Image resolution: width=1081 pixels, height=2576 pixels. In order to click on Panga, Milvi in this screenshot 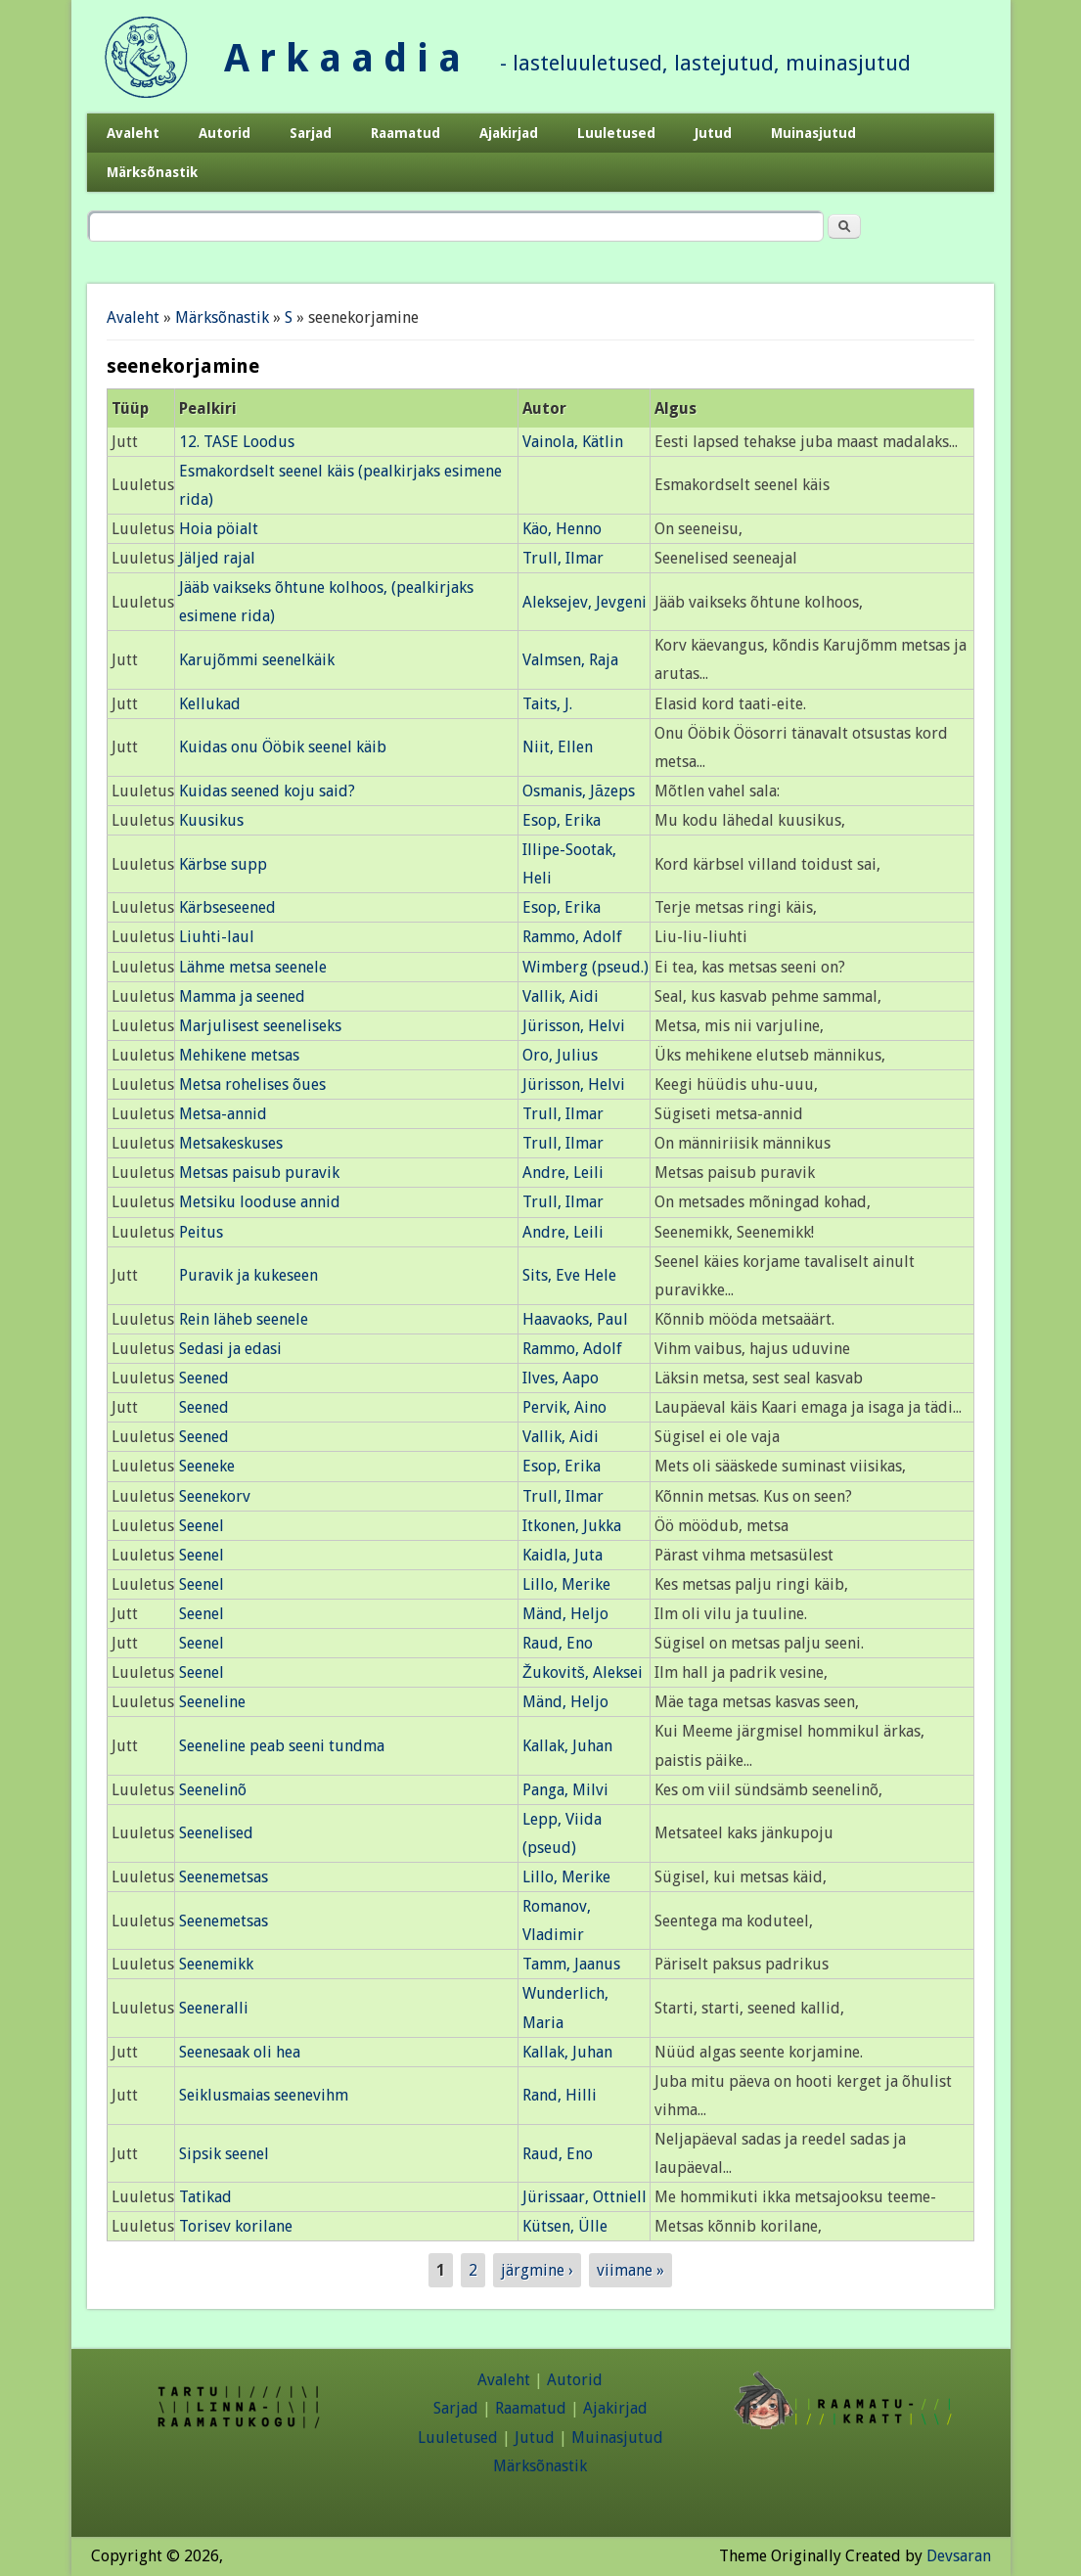, I will do `click(565, 1790)`.